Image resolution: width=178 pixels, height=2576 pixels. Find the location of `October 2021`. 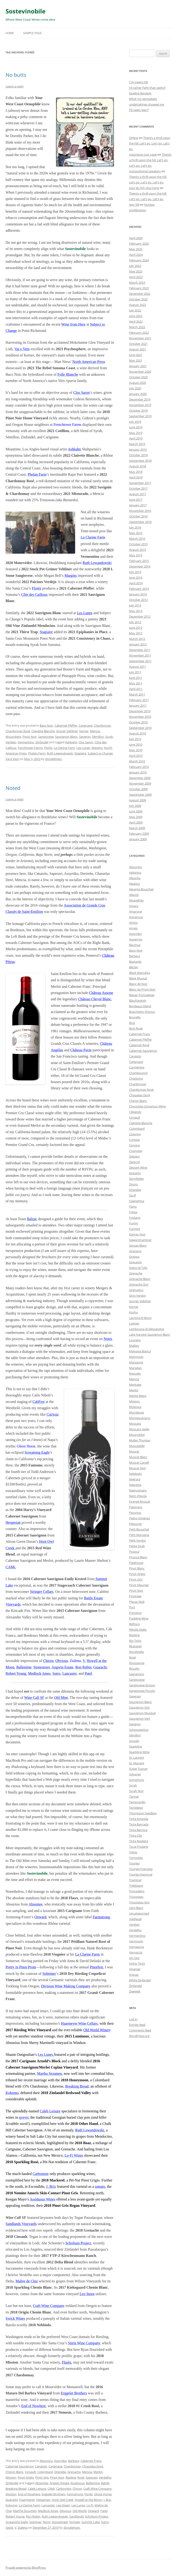

October 2021 is located at coordinates (138, 344).